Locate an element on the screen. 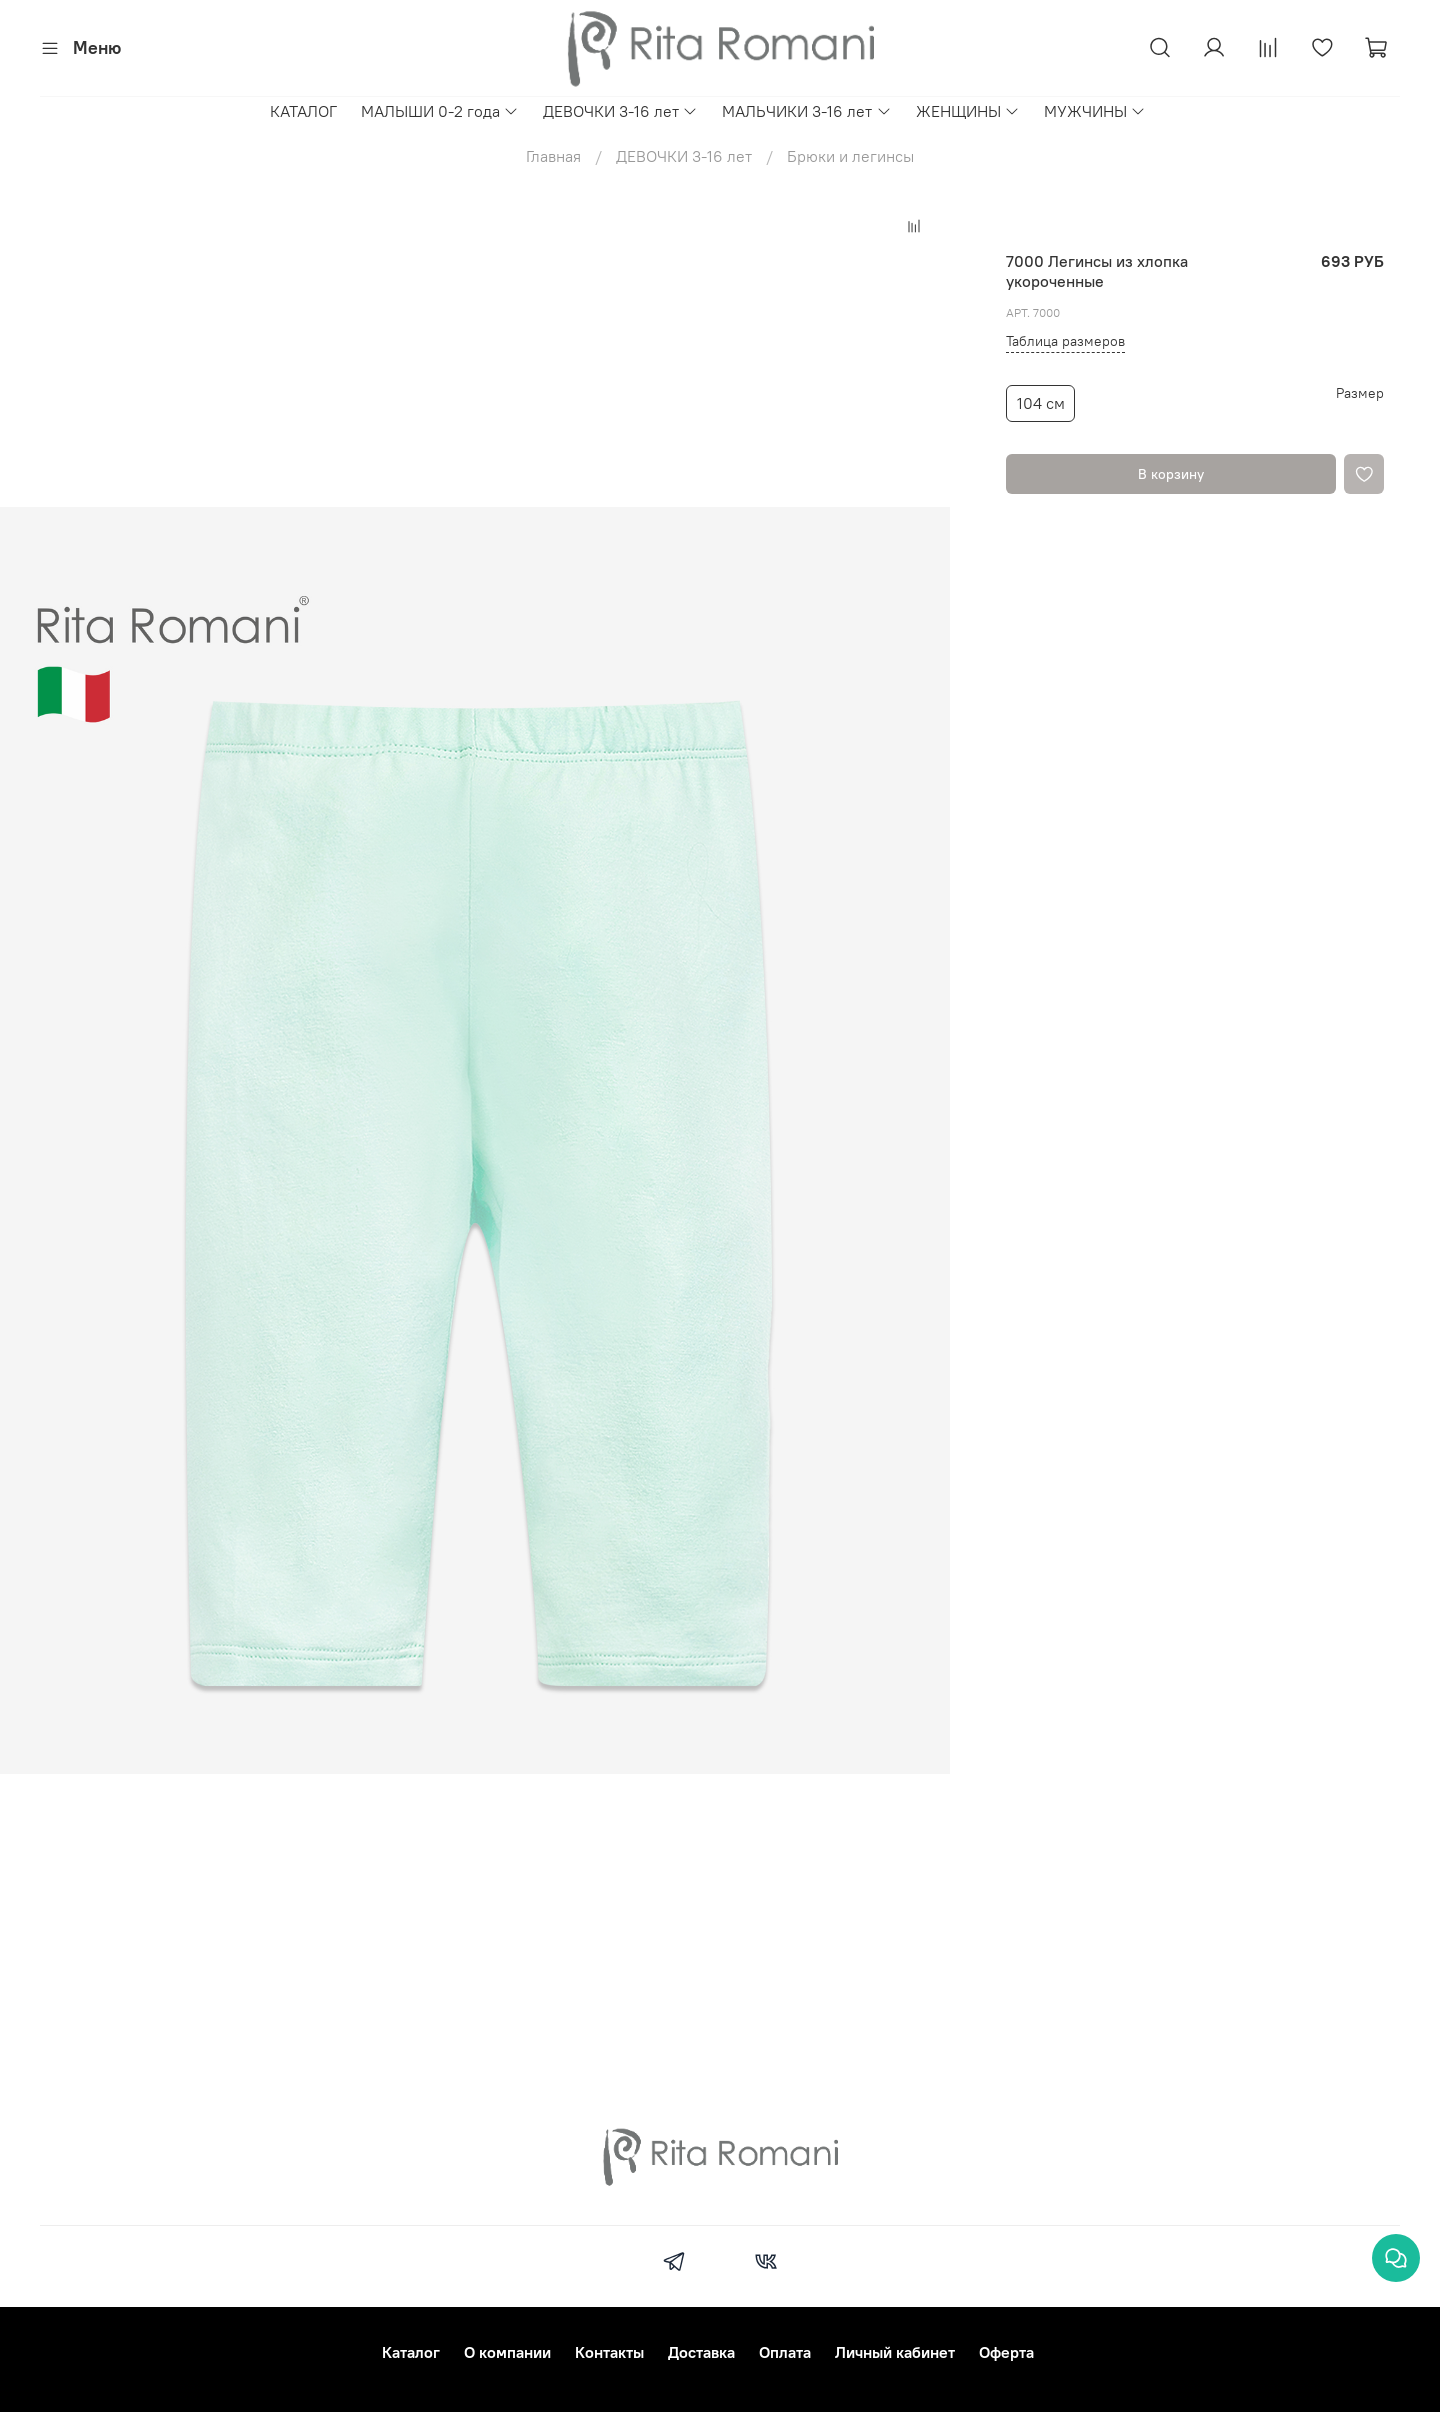 Image resolution: width=1440 pixels, height=2412 pixels. О компании is located at coordinates (507, 2352).